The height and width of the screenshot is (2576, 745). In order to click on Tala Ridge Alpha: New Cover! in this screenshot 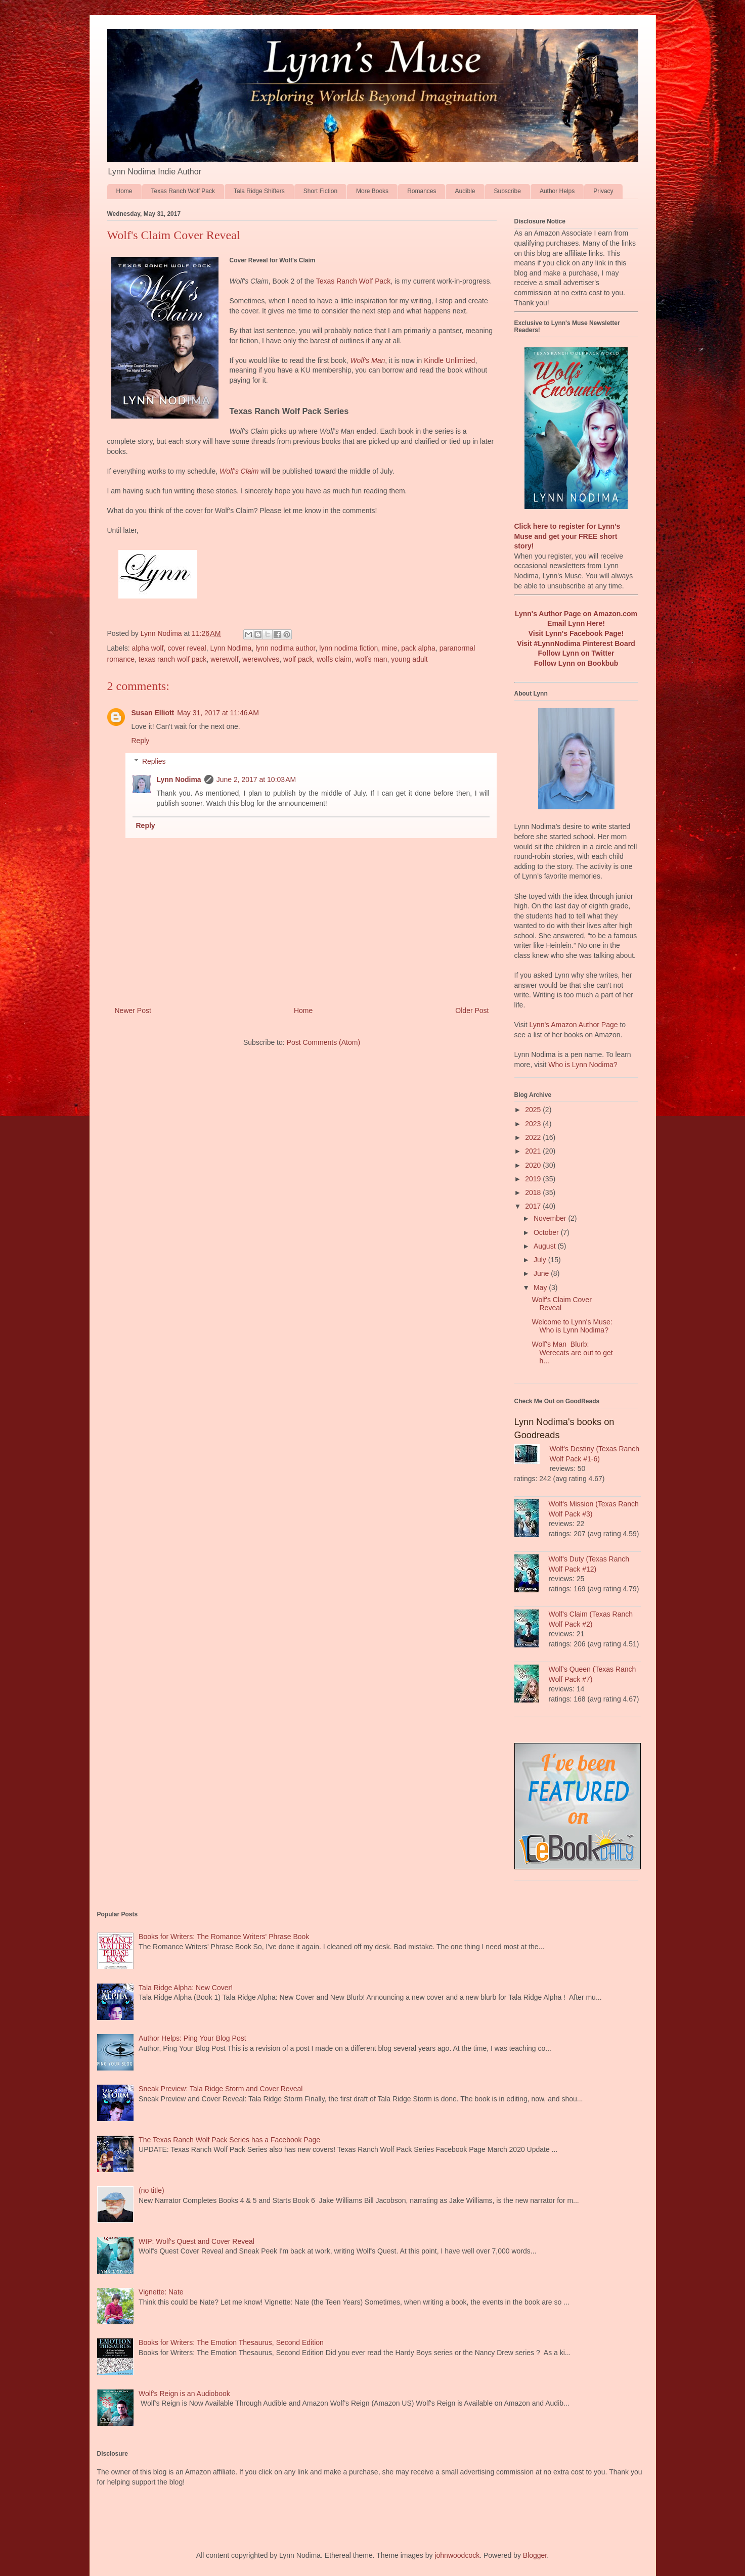, I will do `click(186, 1988)`.